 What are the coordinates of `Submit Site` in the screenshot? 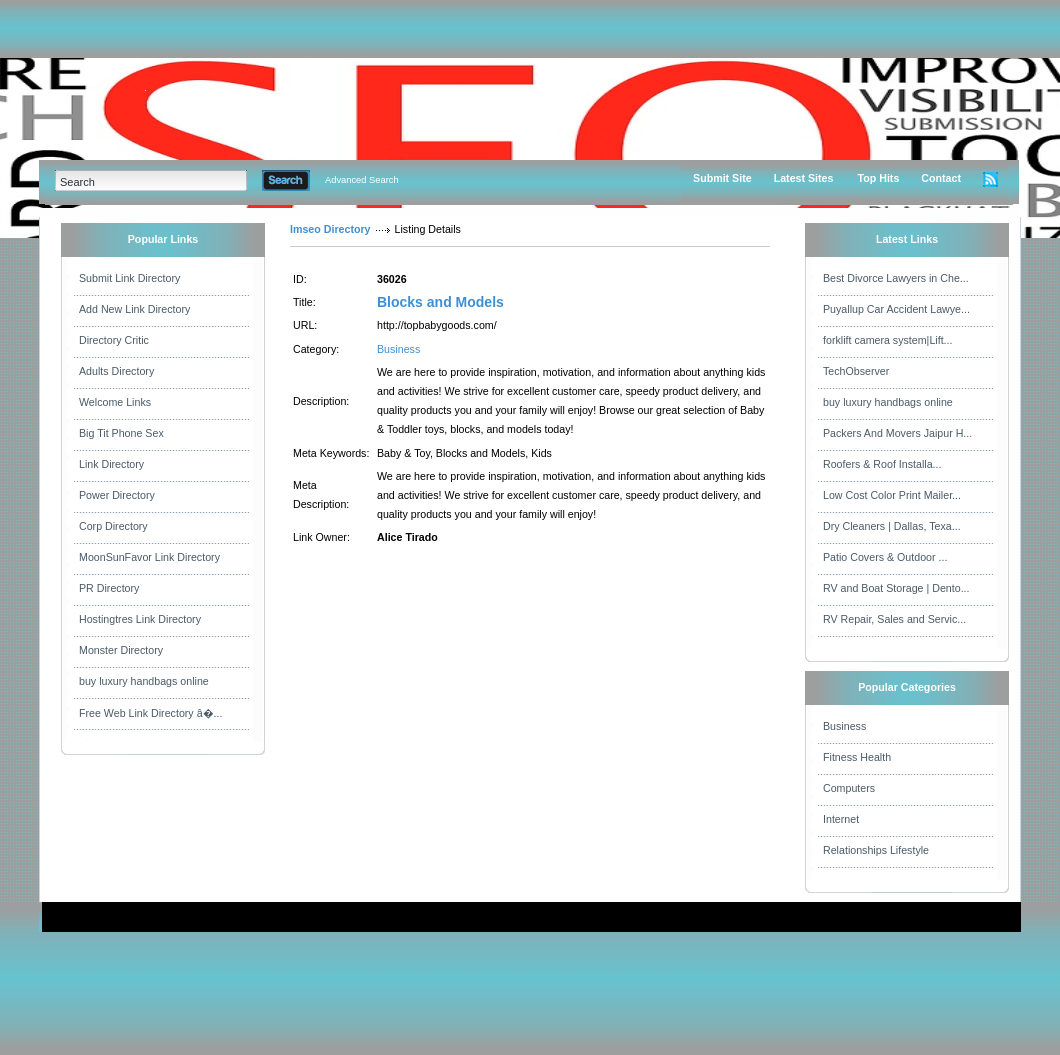 It's located at (722, 178).